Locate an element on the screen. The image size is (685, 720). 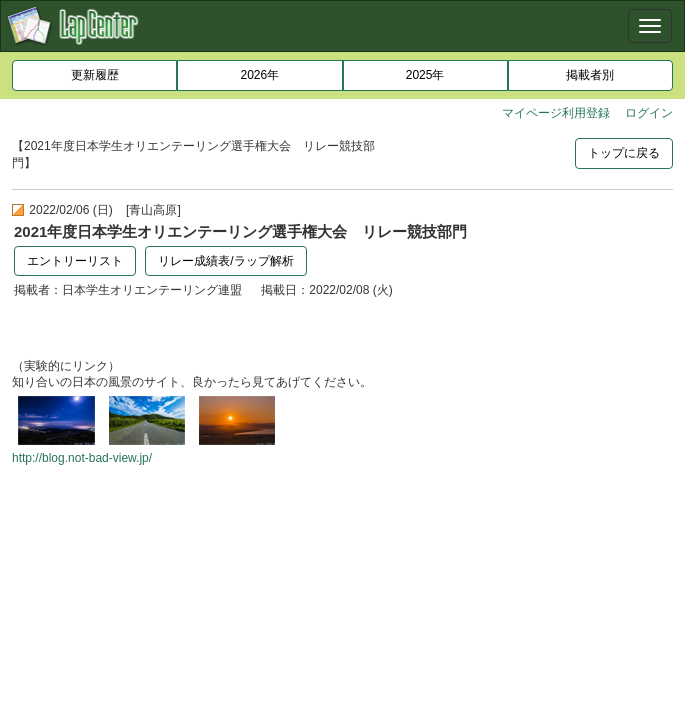
エントリーリスト [button] is located at coordinates (75, 261).